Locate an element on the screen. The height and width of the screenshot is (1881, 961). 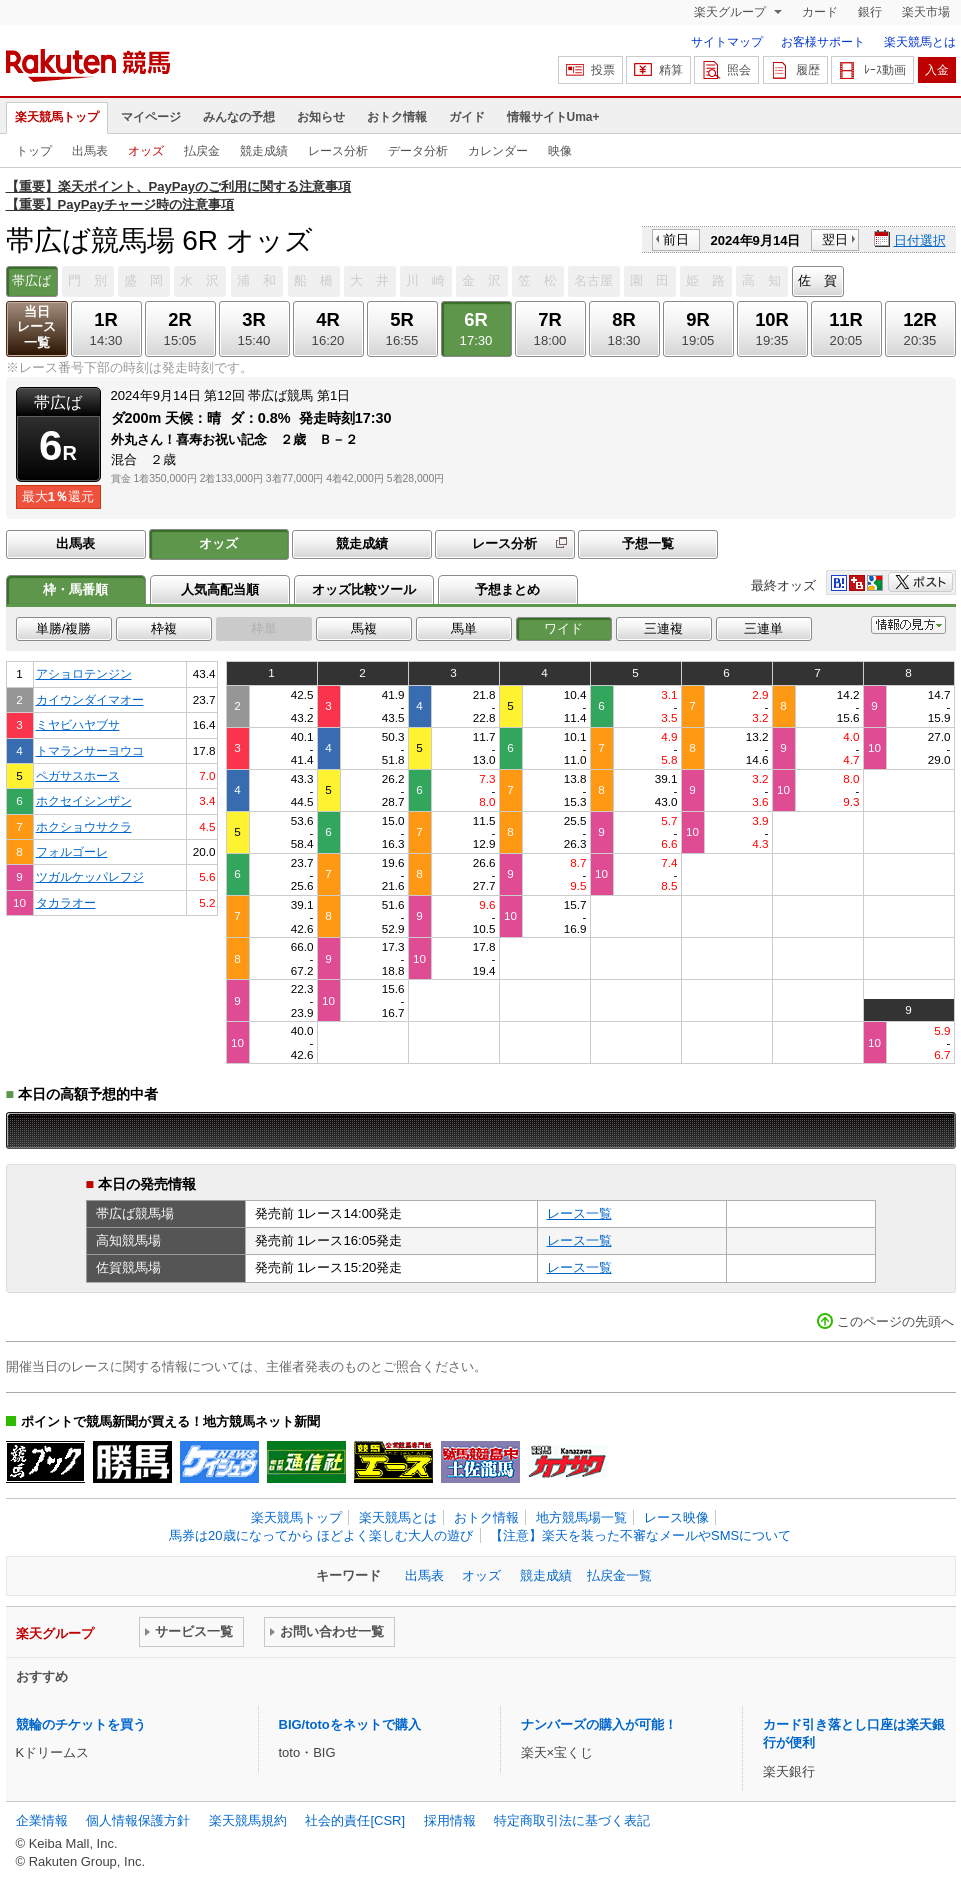
単勝/複勝 is located at coordinates (64, 628).